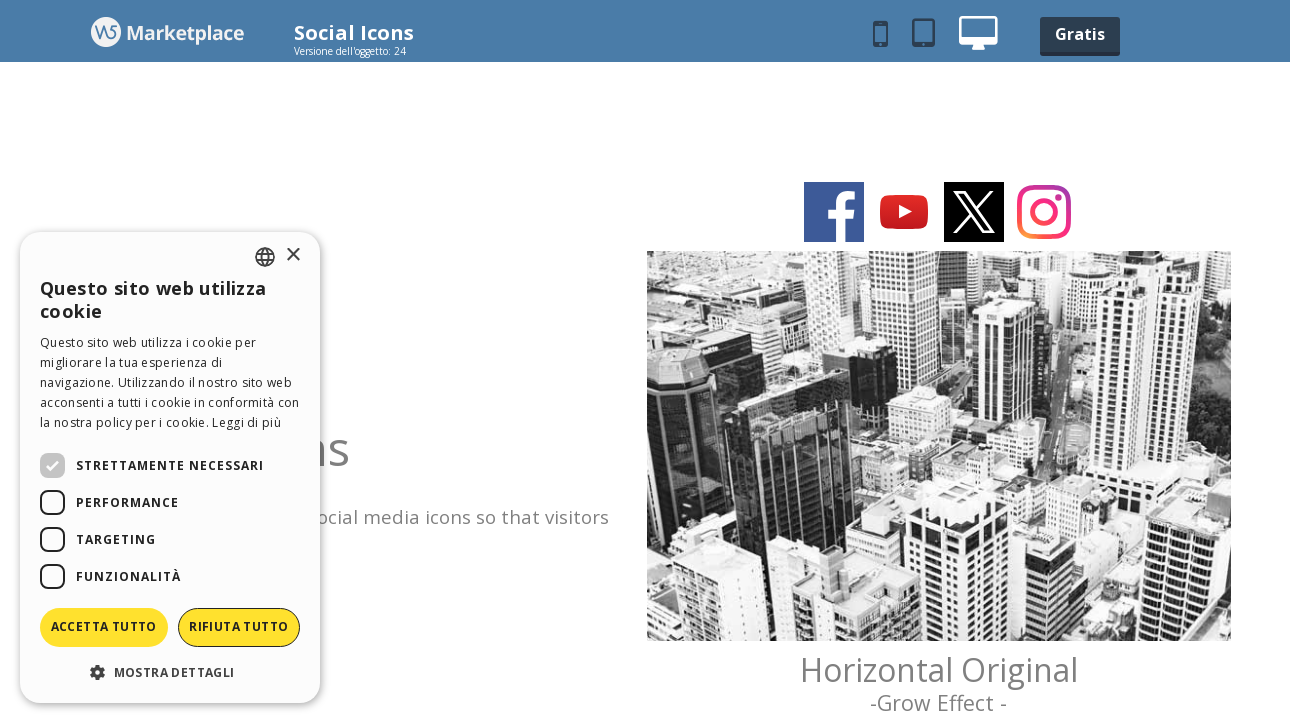 This screenshot has height=723, width=1290. I want to click on [dialog], so click(170, 467).